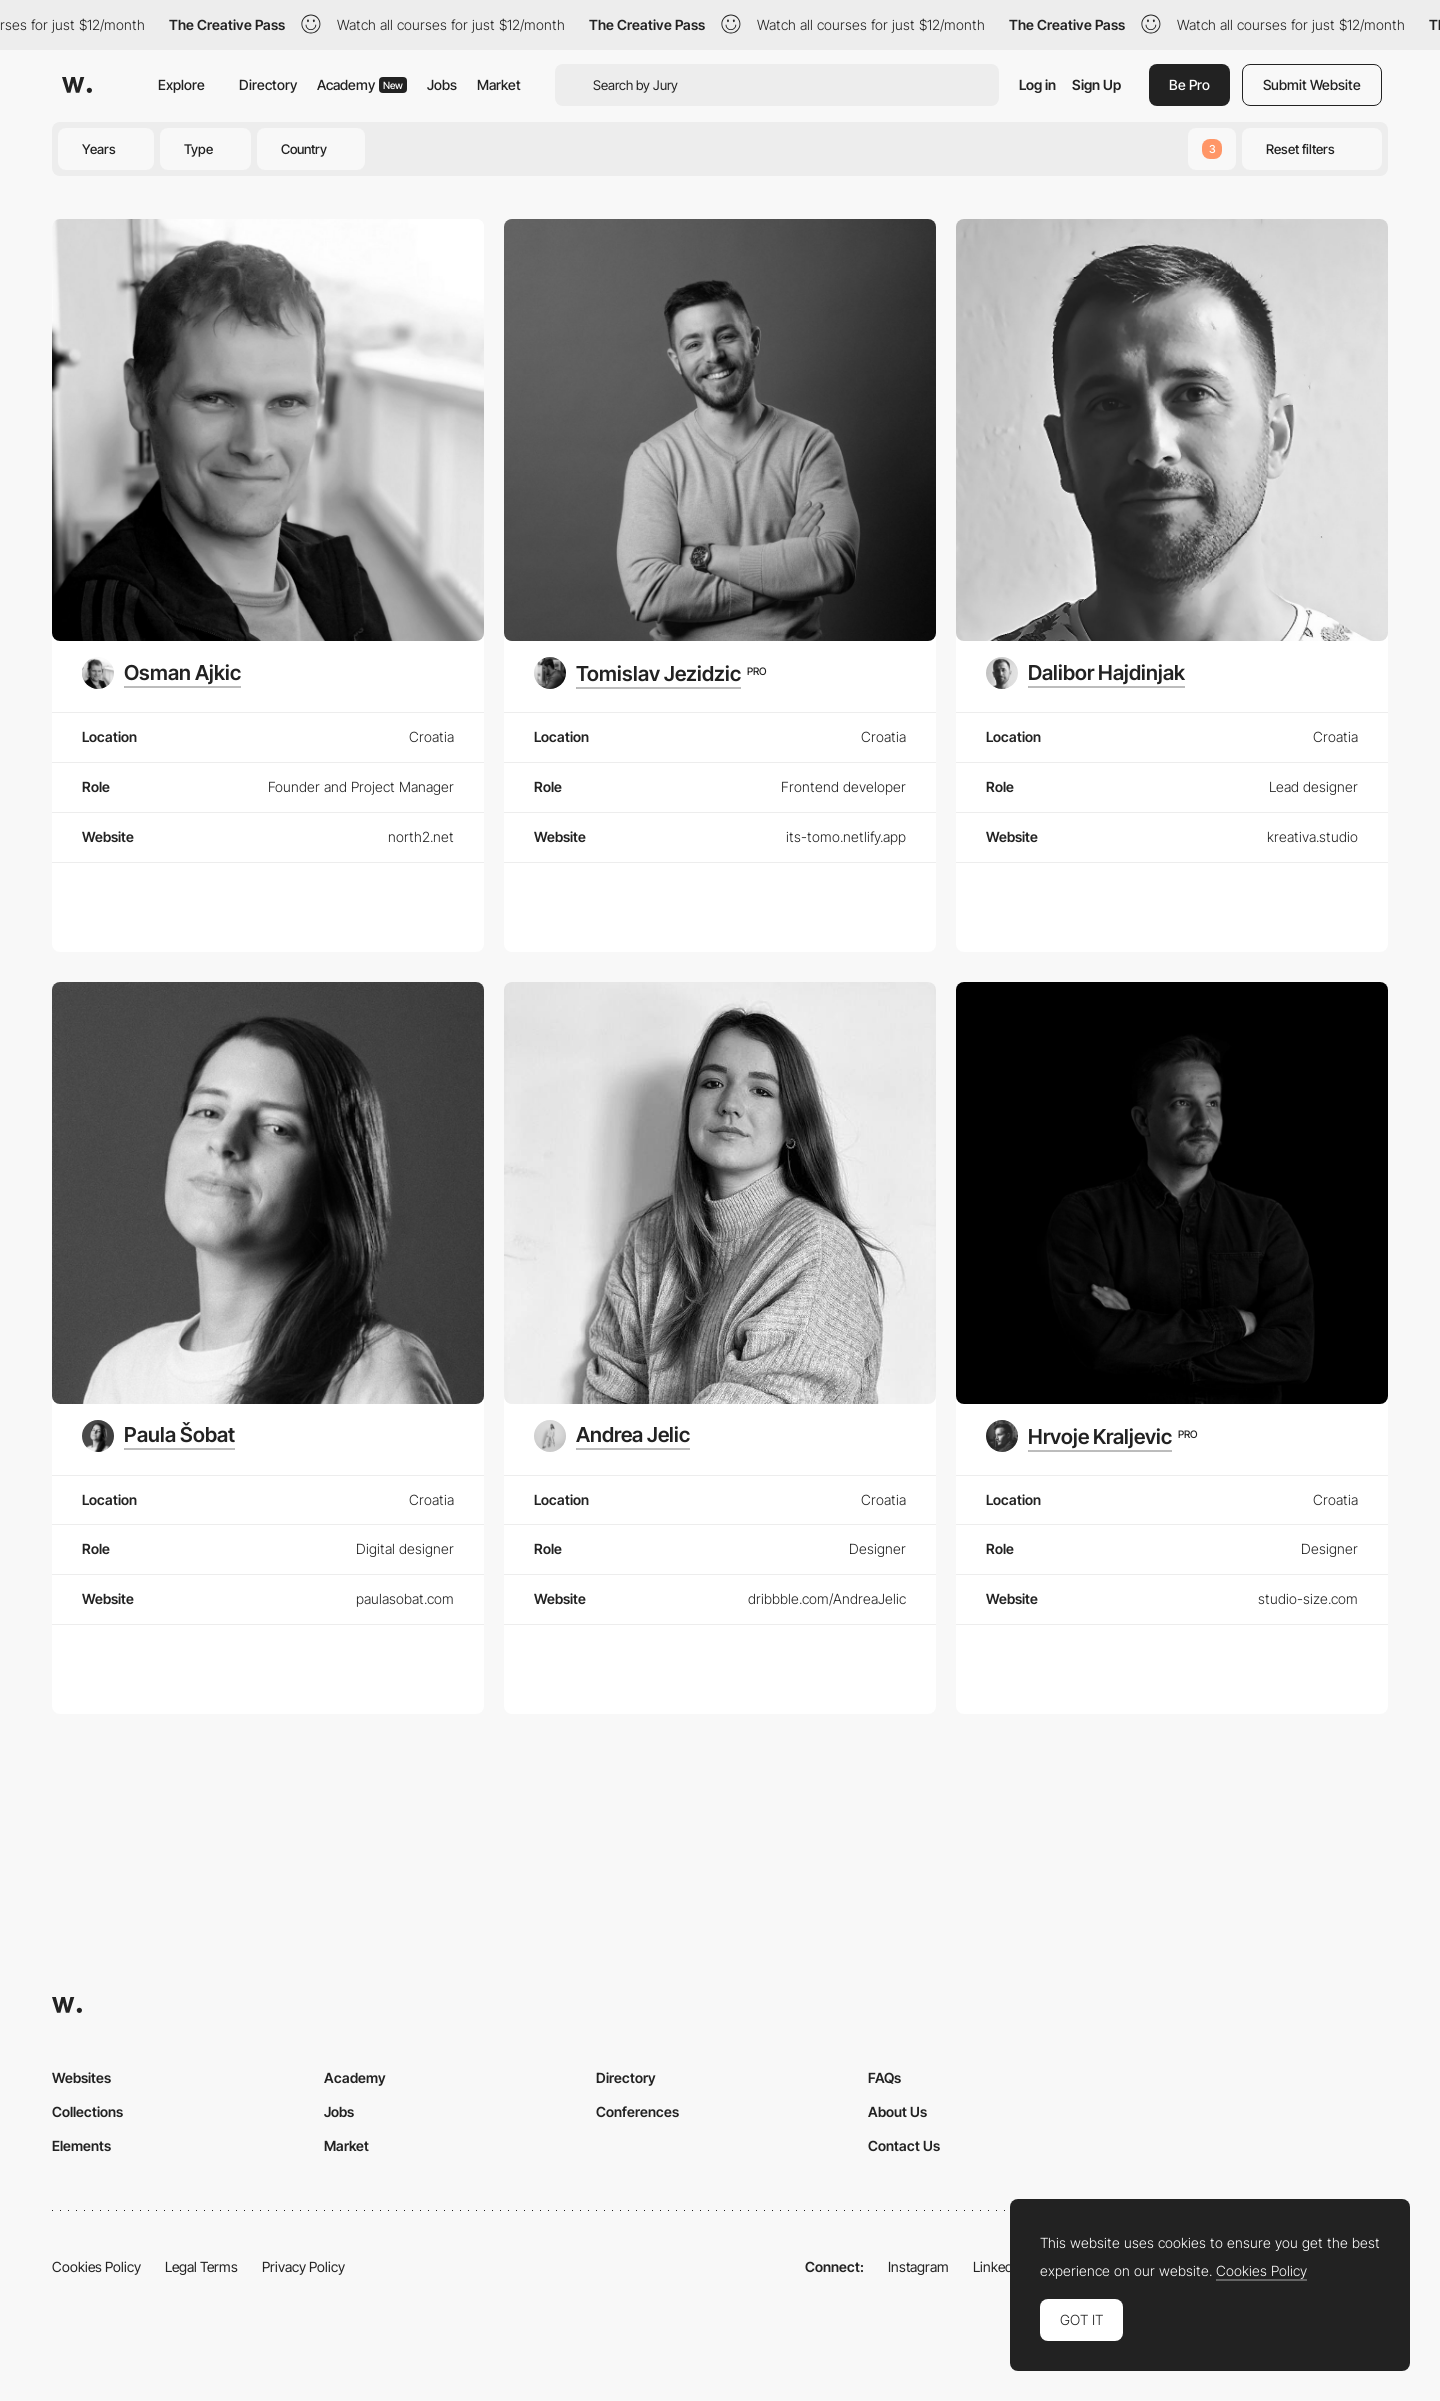 This screenshot has height=2401, width=1440. I want to click on [Tomislav Jezidzic], so click(650, 673).